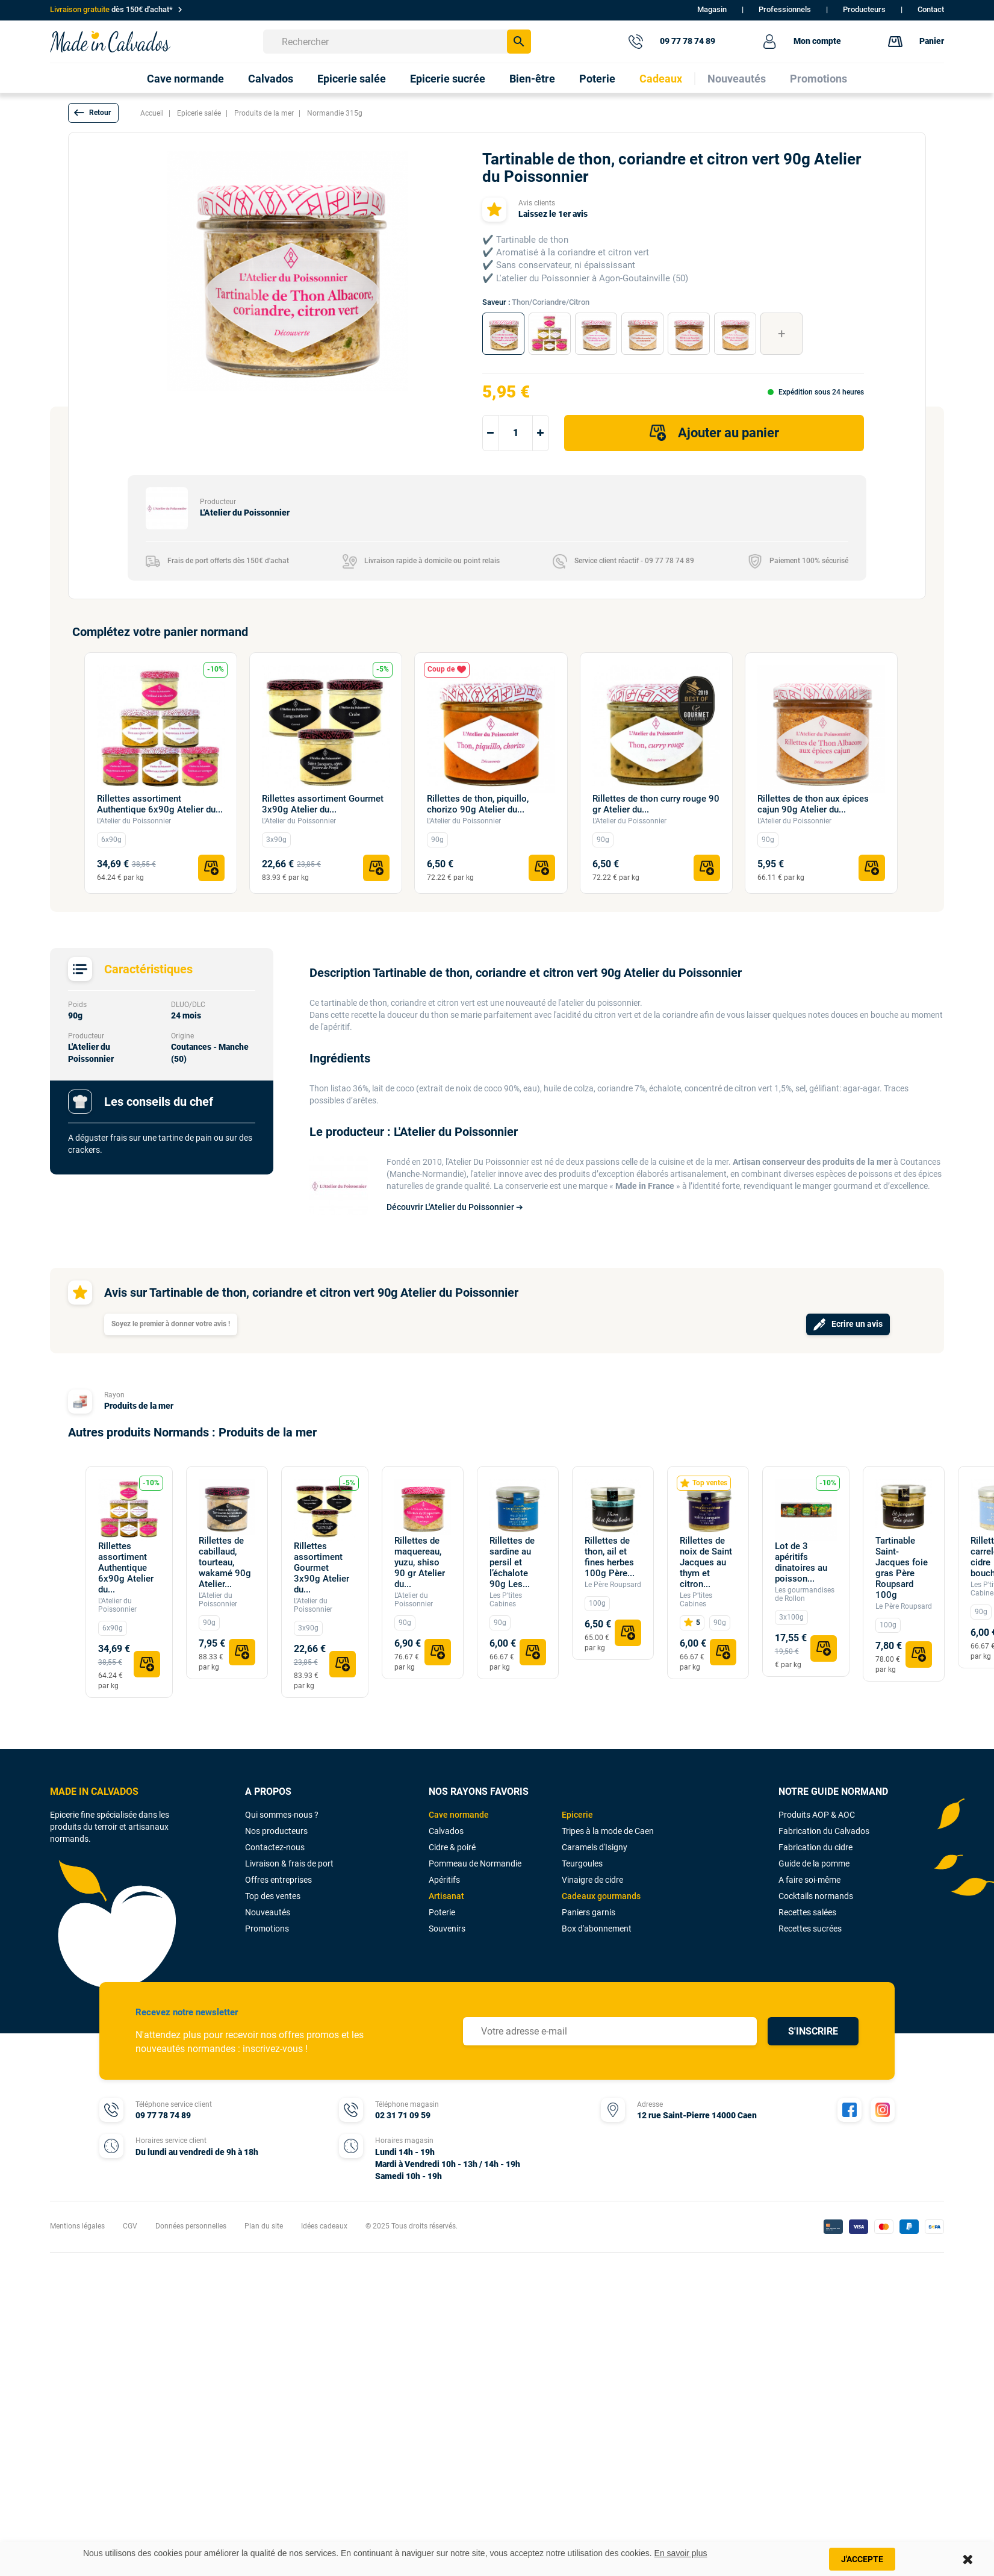 The width and height of the screenshot is (994, 2576). What do you see at coordinates (810, 1928) in the screenshot?
I see `Recettes sucrées` at bounding box center [810, 1928].